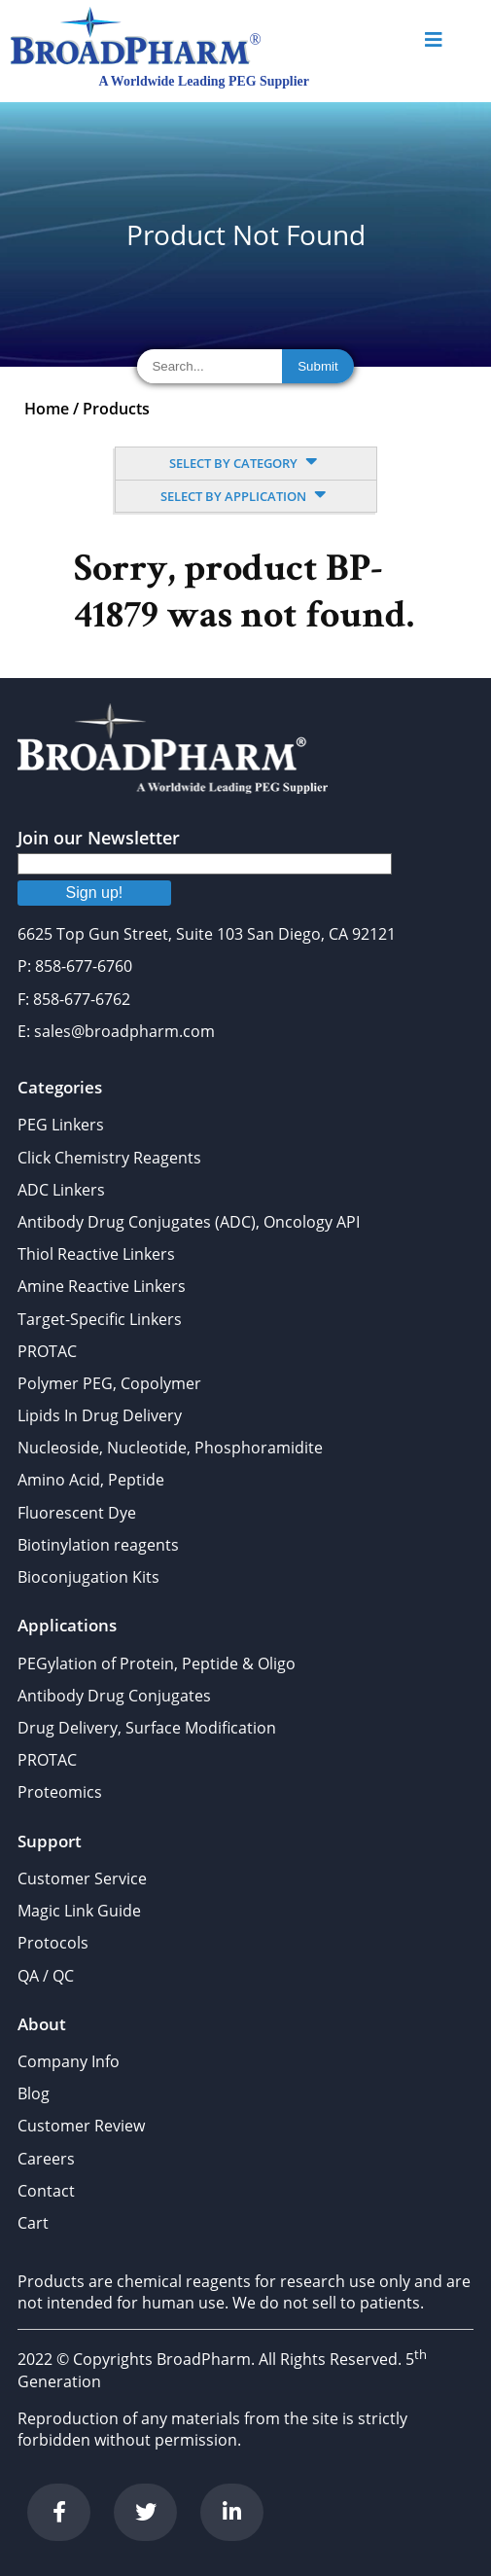 Image resolution: width=491 pixels, height=2576 pixels. What do you see at coordinates (116, 408) in the screenshot?
I see `Products` at bounding box center [116, 408].